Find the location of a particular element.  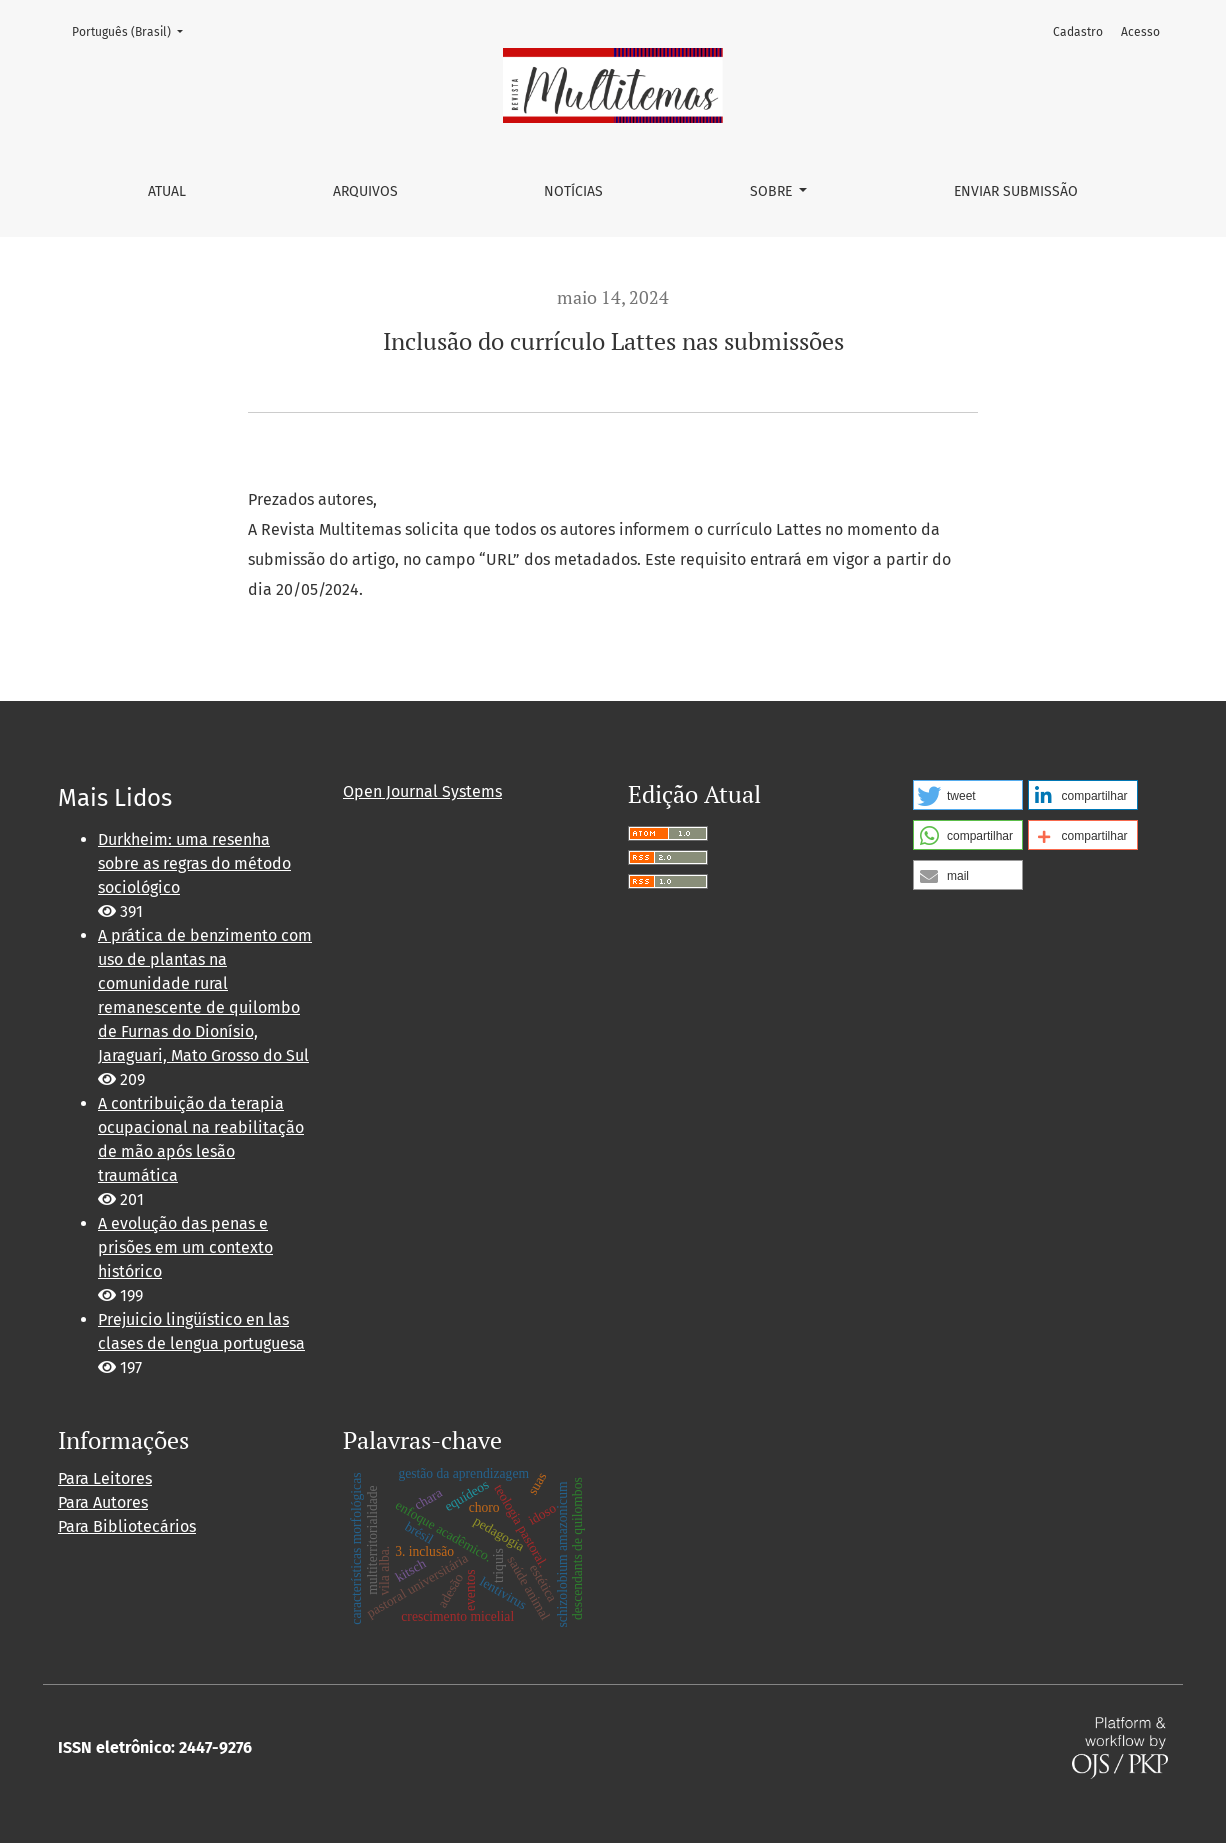

Open Journal Systems is located at coordinates (422, 791).